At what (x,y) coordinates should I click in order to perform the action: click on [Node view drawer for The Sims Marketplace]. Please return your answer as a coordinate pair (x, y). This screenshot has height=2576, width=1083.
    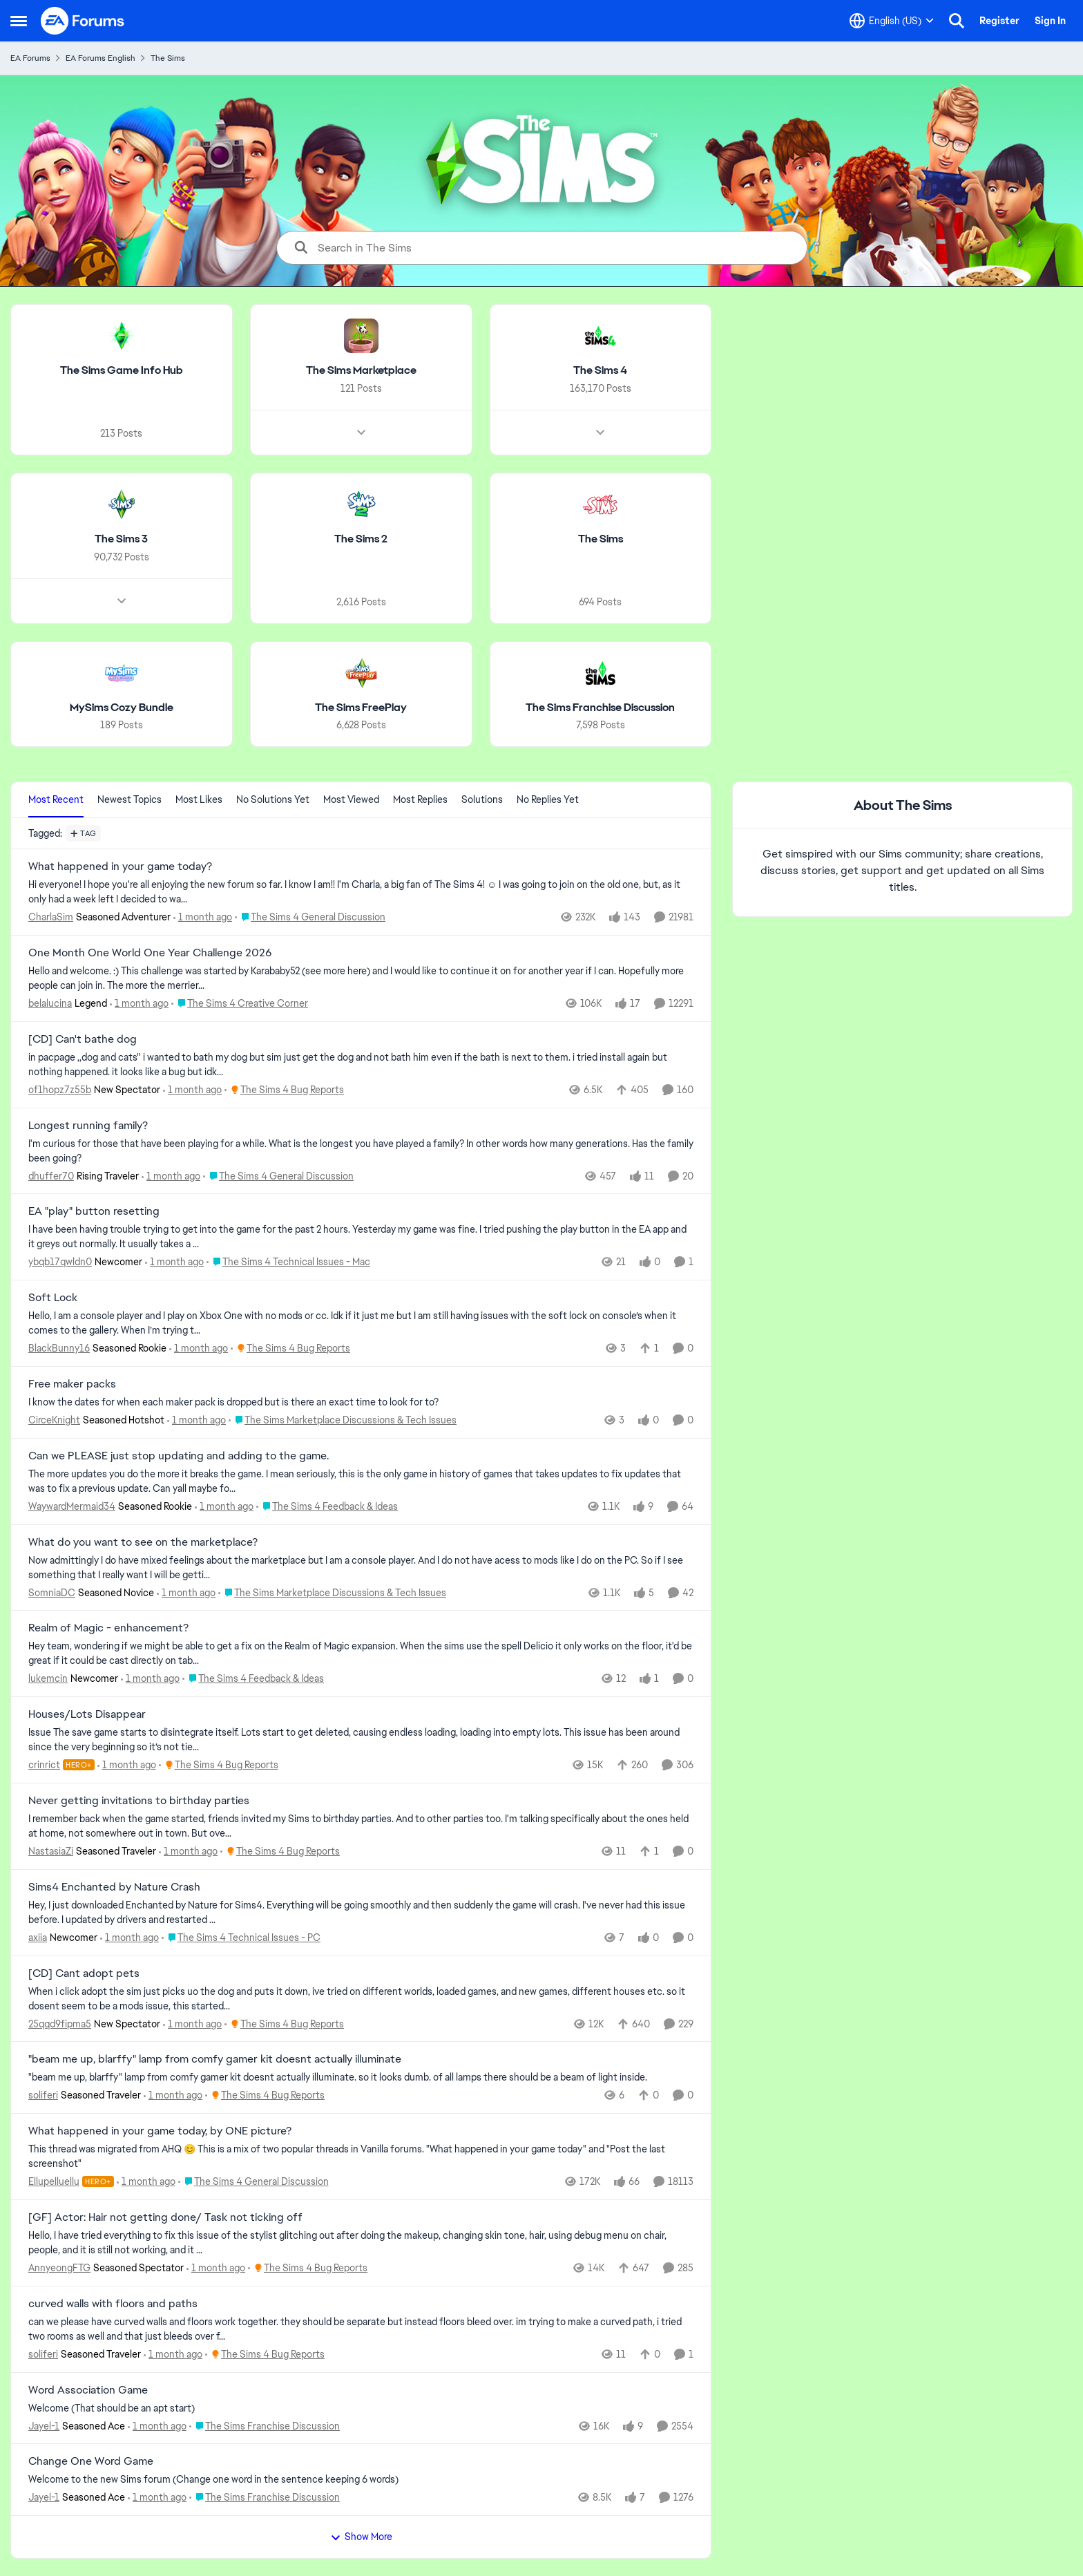
    Looking at the image, I should click on (361, 432).